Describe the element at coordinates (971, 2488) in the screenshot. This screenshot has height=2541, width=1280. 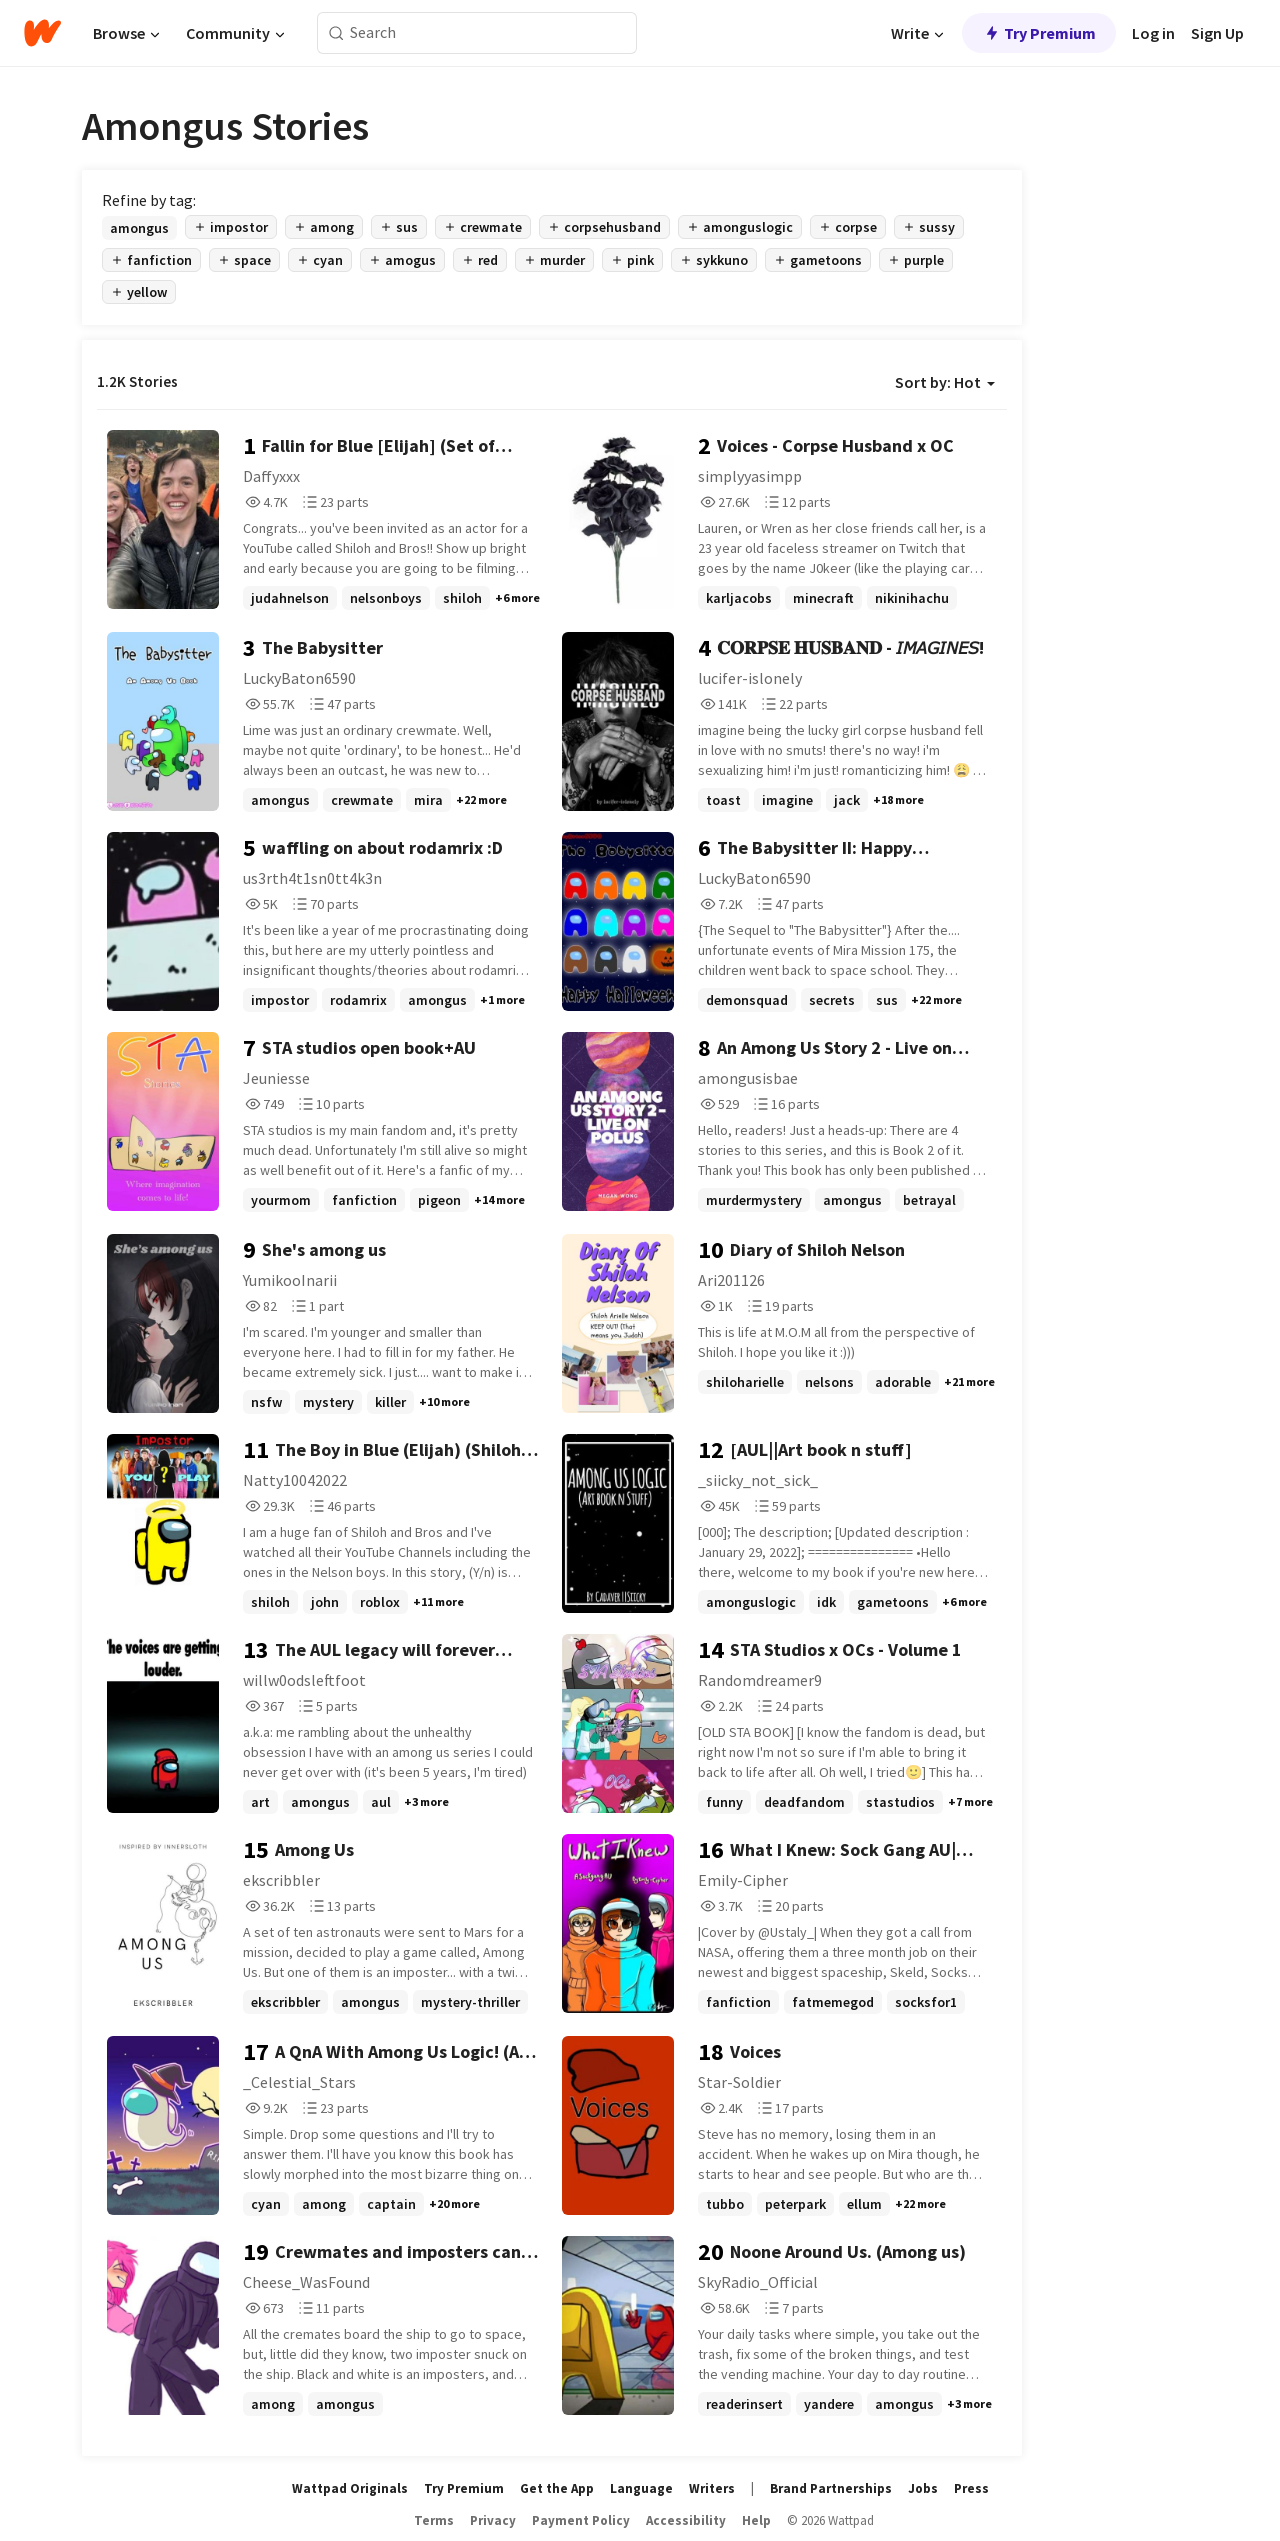
I see `Press` at that location.